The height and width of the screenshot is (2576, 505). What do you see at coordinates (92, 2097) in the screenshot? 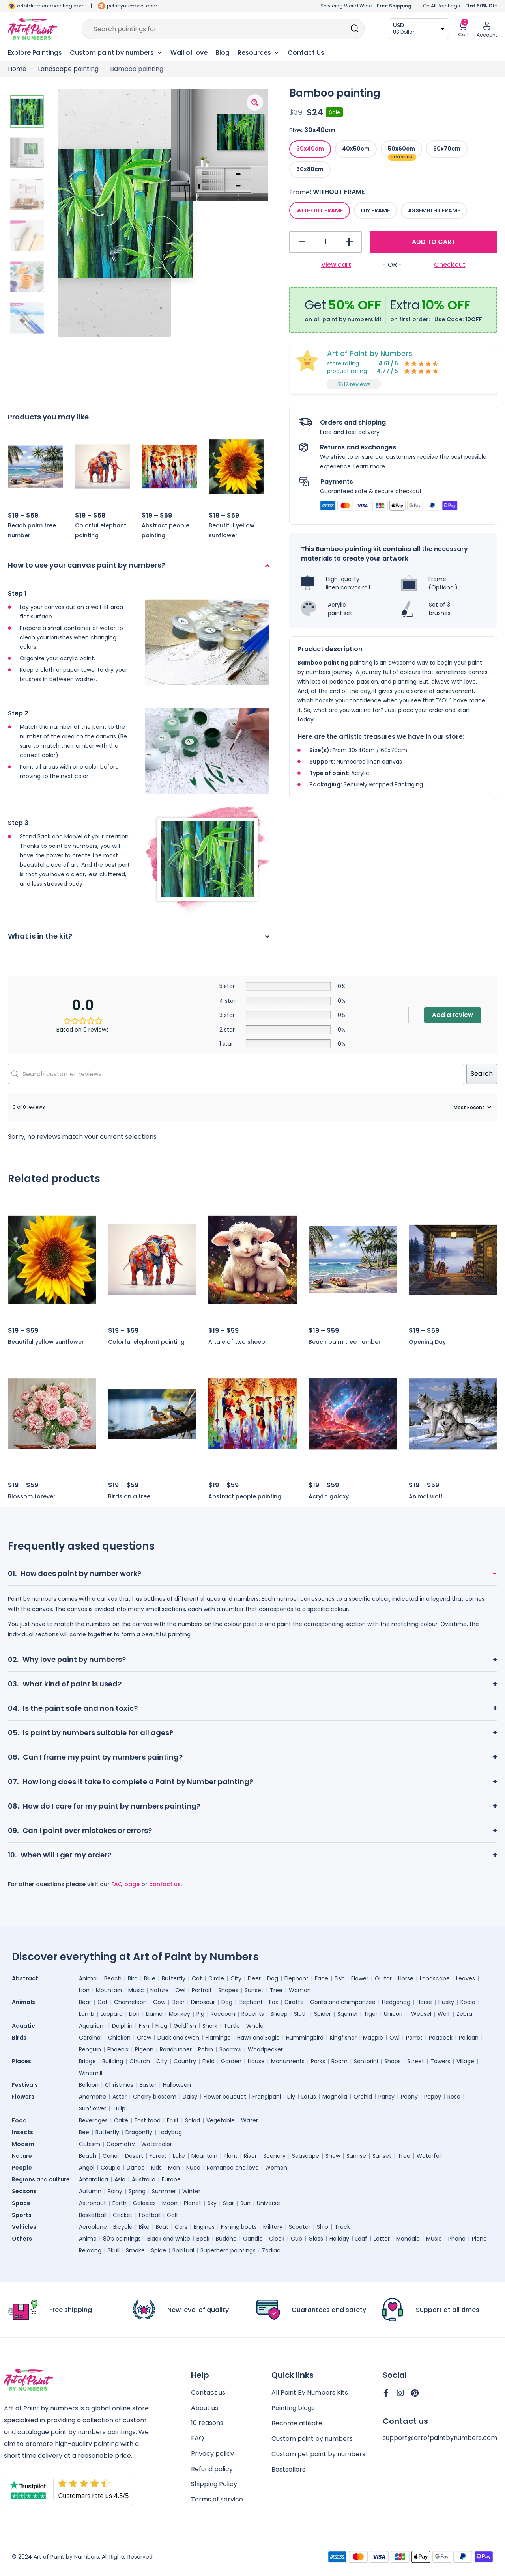
I see `Anemone` at bounding box center [92, 2097].